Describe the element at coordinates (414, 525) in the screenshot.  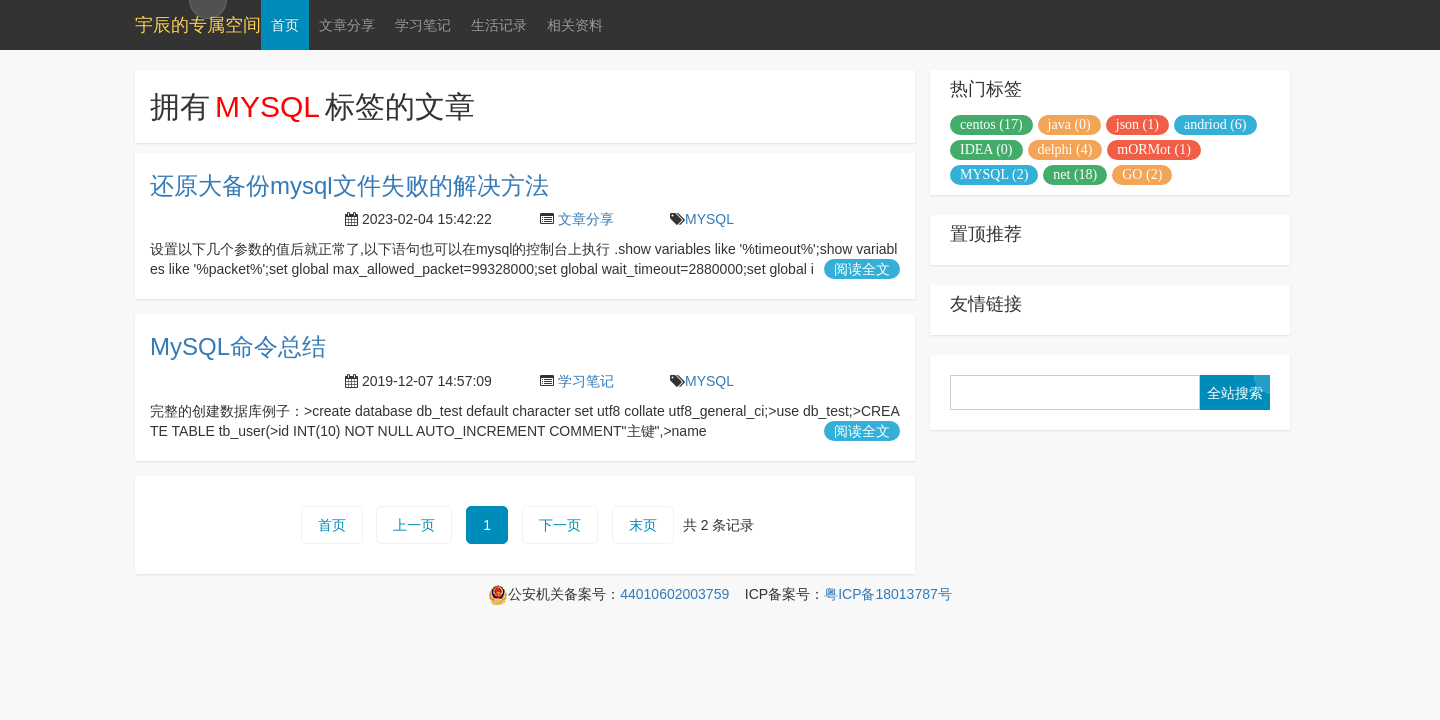
I see `上一页` at that location.